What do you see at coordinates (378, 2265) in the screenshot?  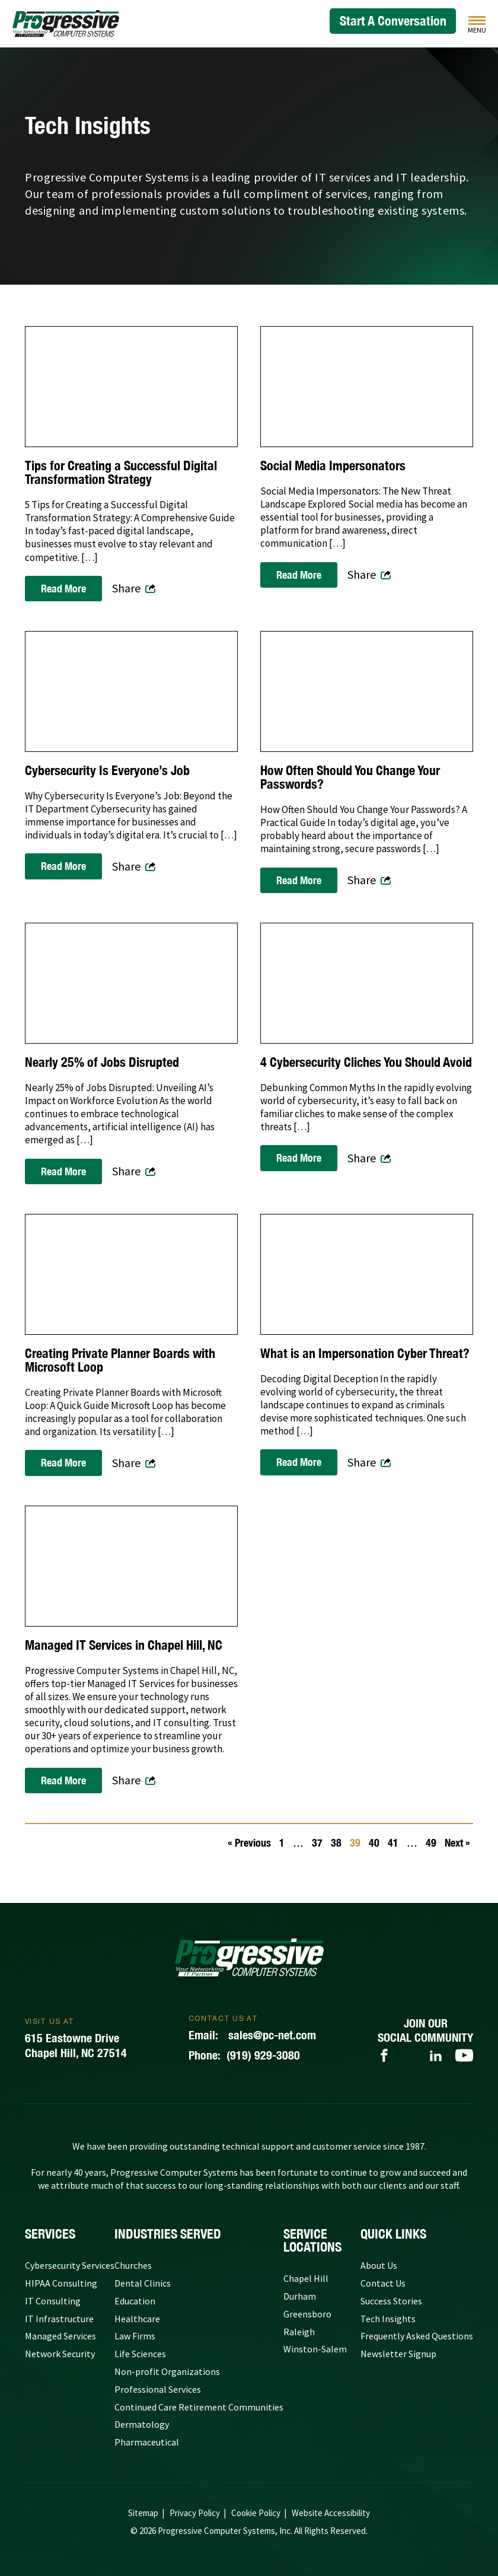 I see `About Us [About Progressive Computer Systems]` at bounding box center [378, 2265].